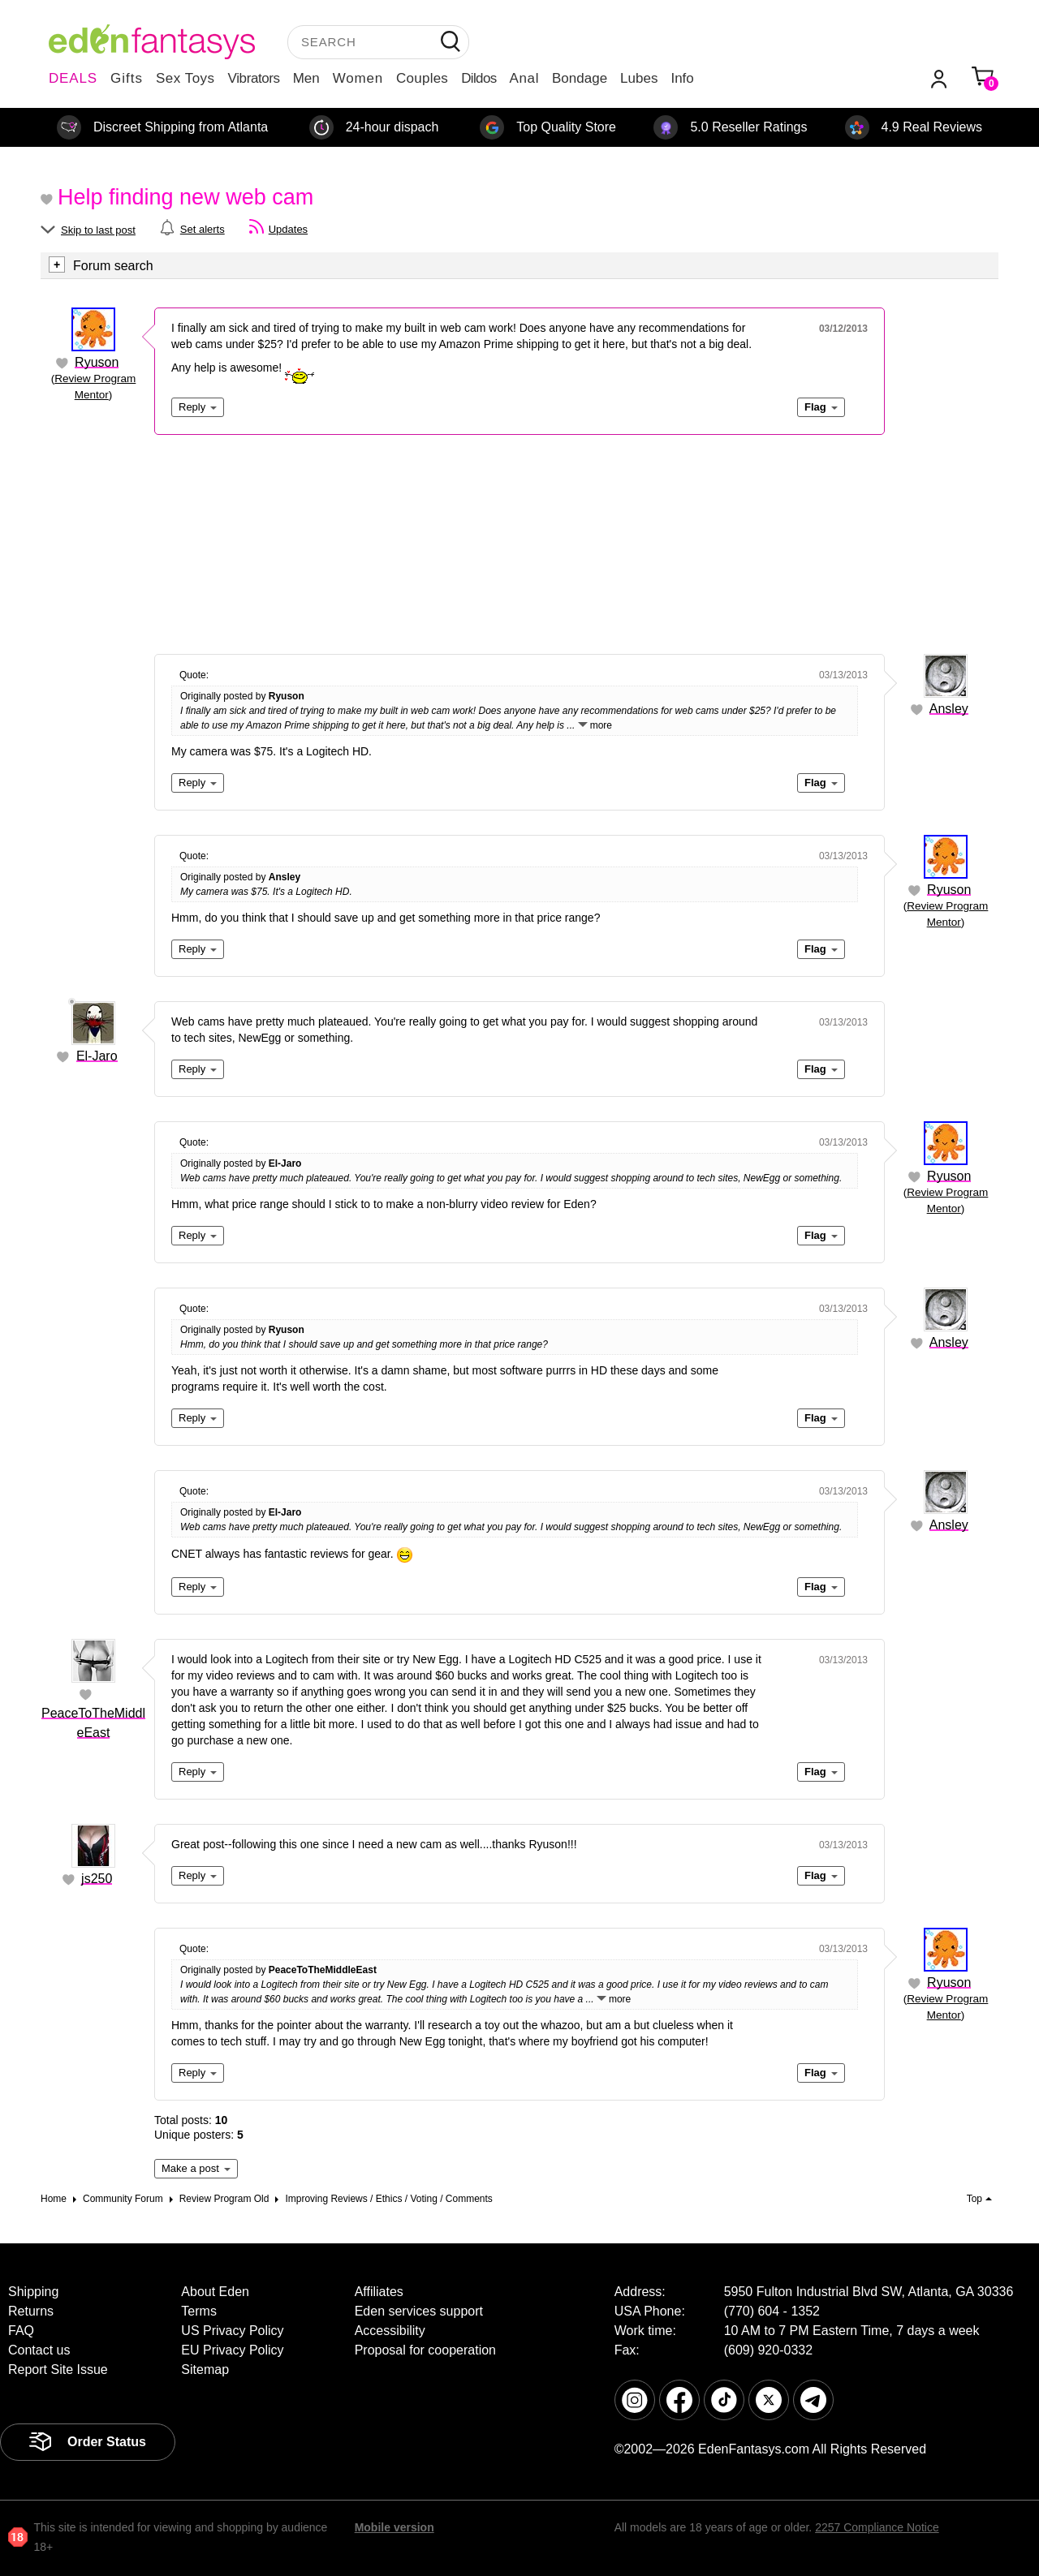 The width and height of the screenshot is (1039, 2576). Describe the element at coordinates (422, 78) in the screenshot. I see `Couples` at that location.